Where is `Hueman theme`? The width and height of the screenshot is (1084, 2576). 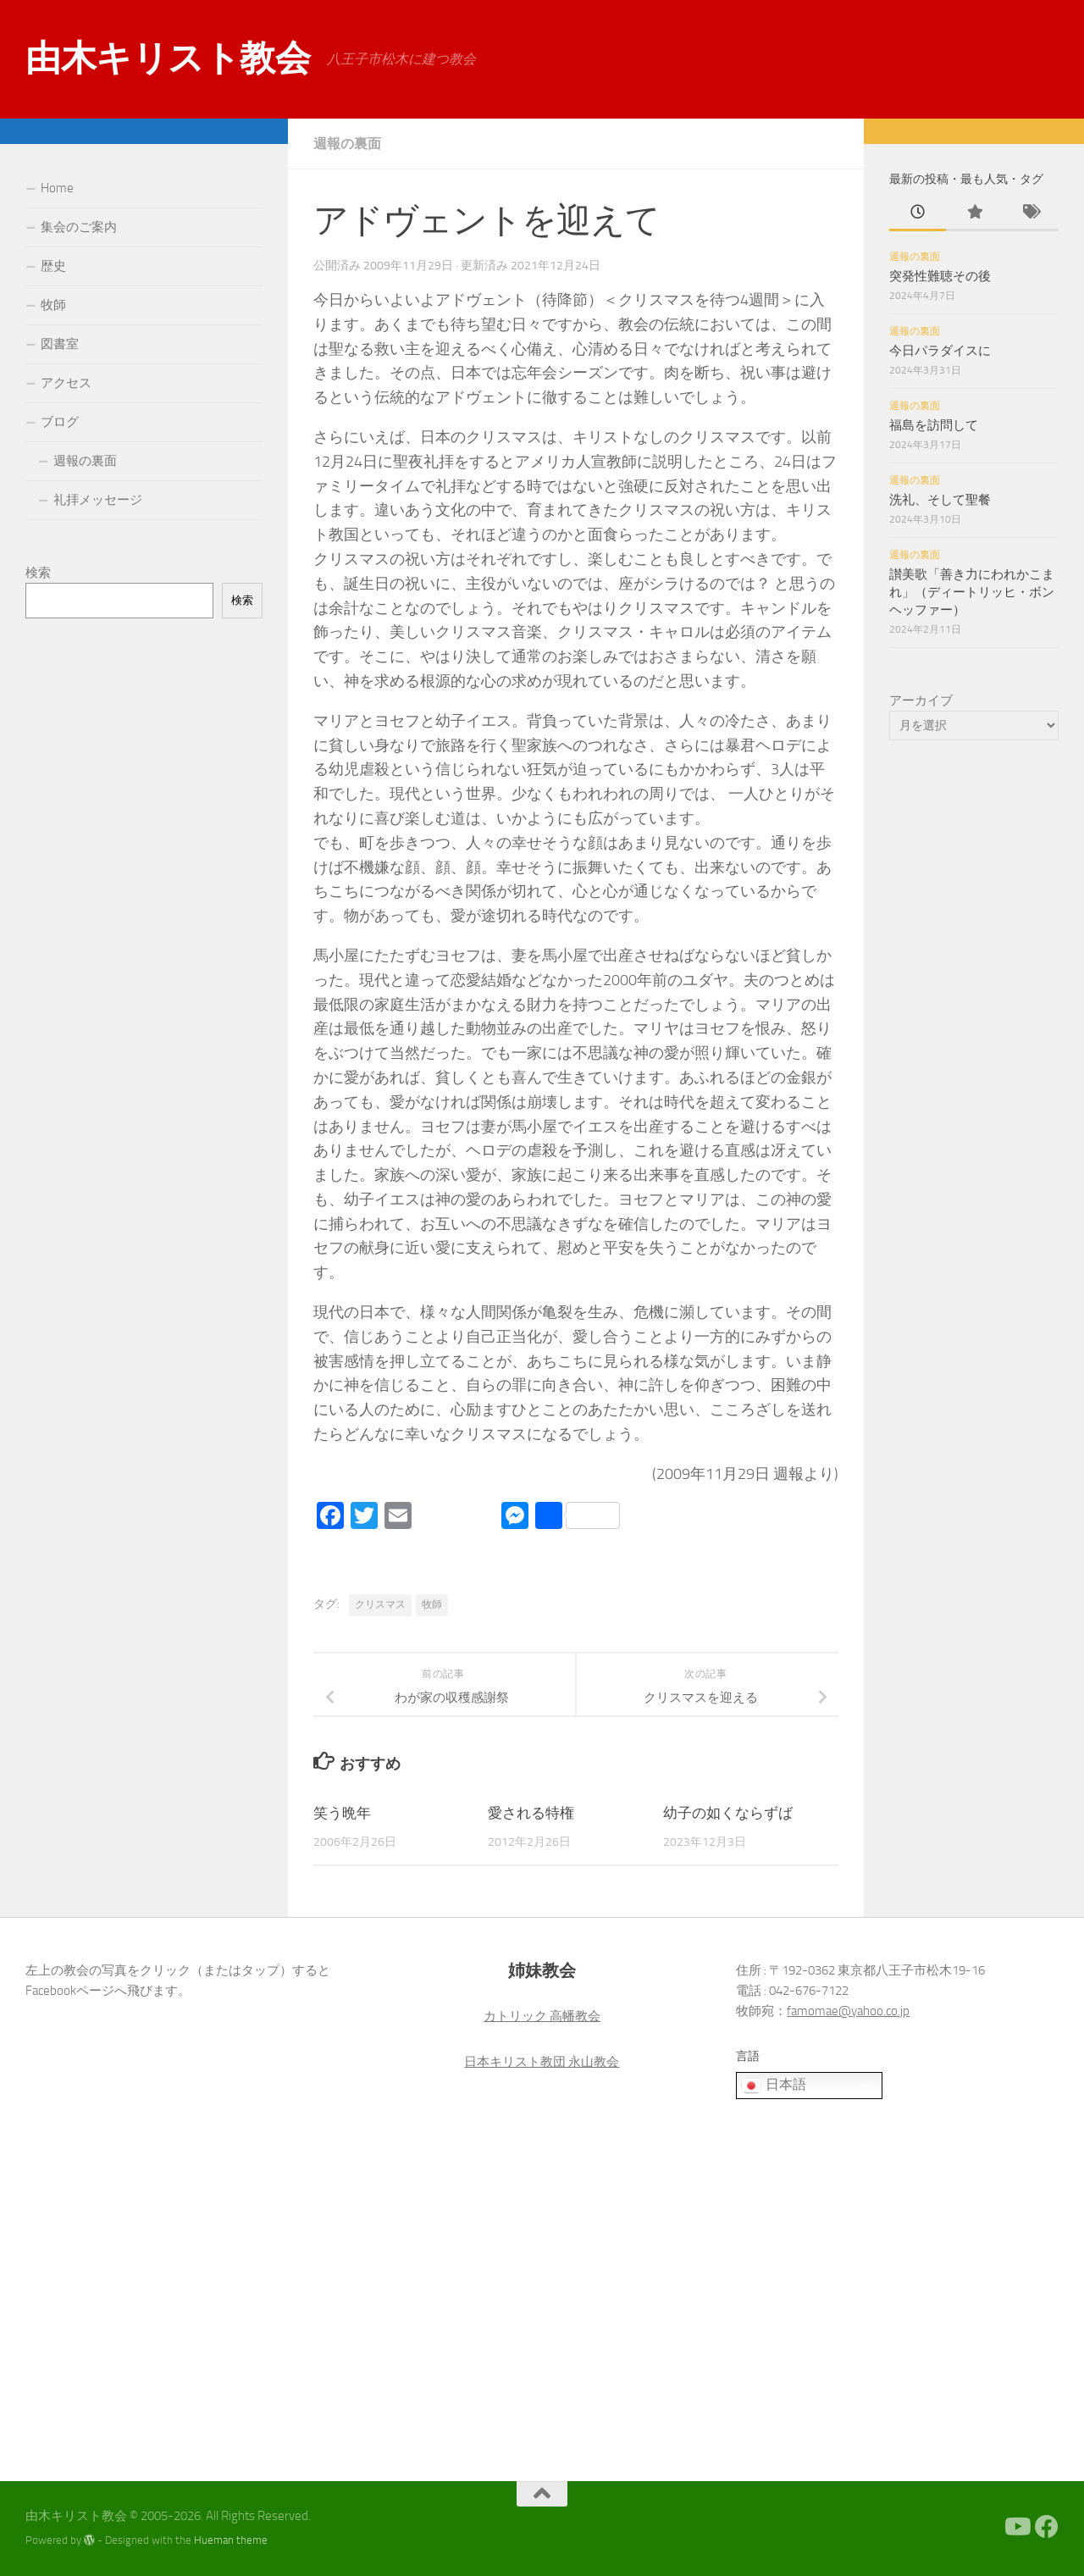 Hueman theme is located at coordinates (231, 2540).